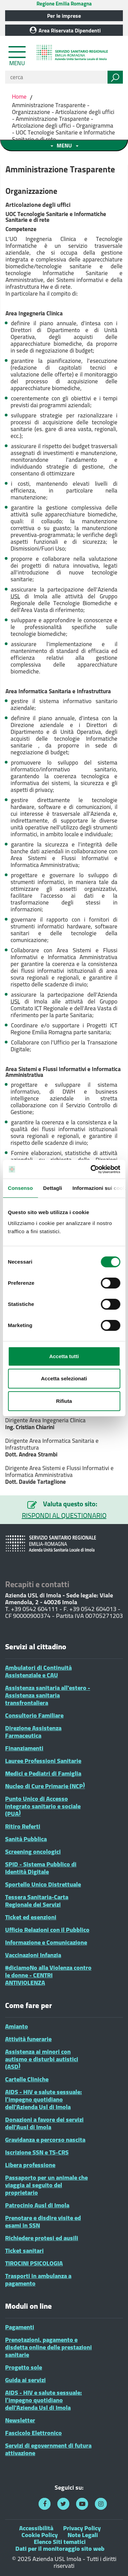  I want to click on [Cookiebot di Usercentrics - si apre in una nuova scheda], so click(91, 1169).